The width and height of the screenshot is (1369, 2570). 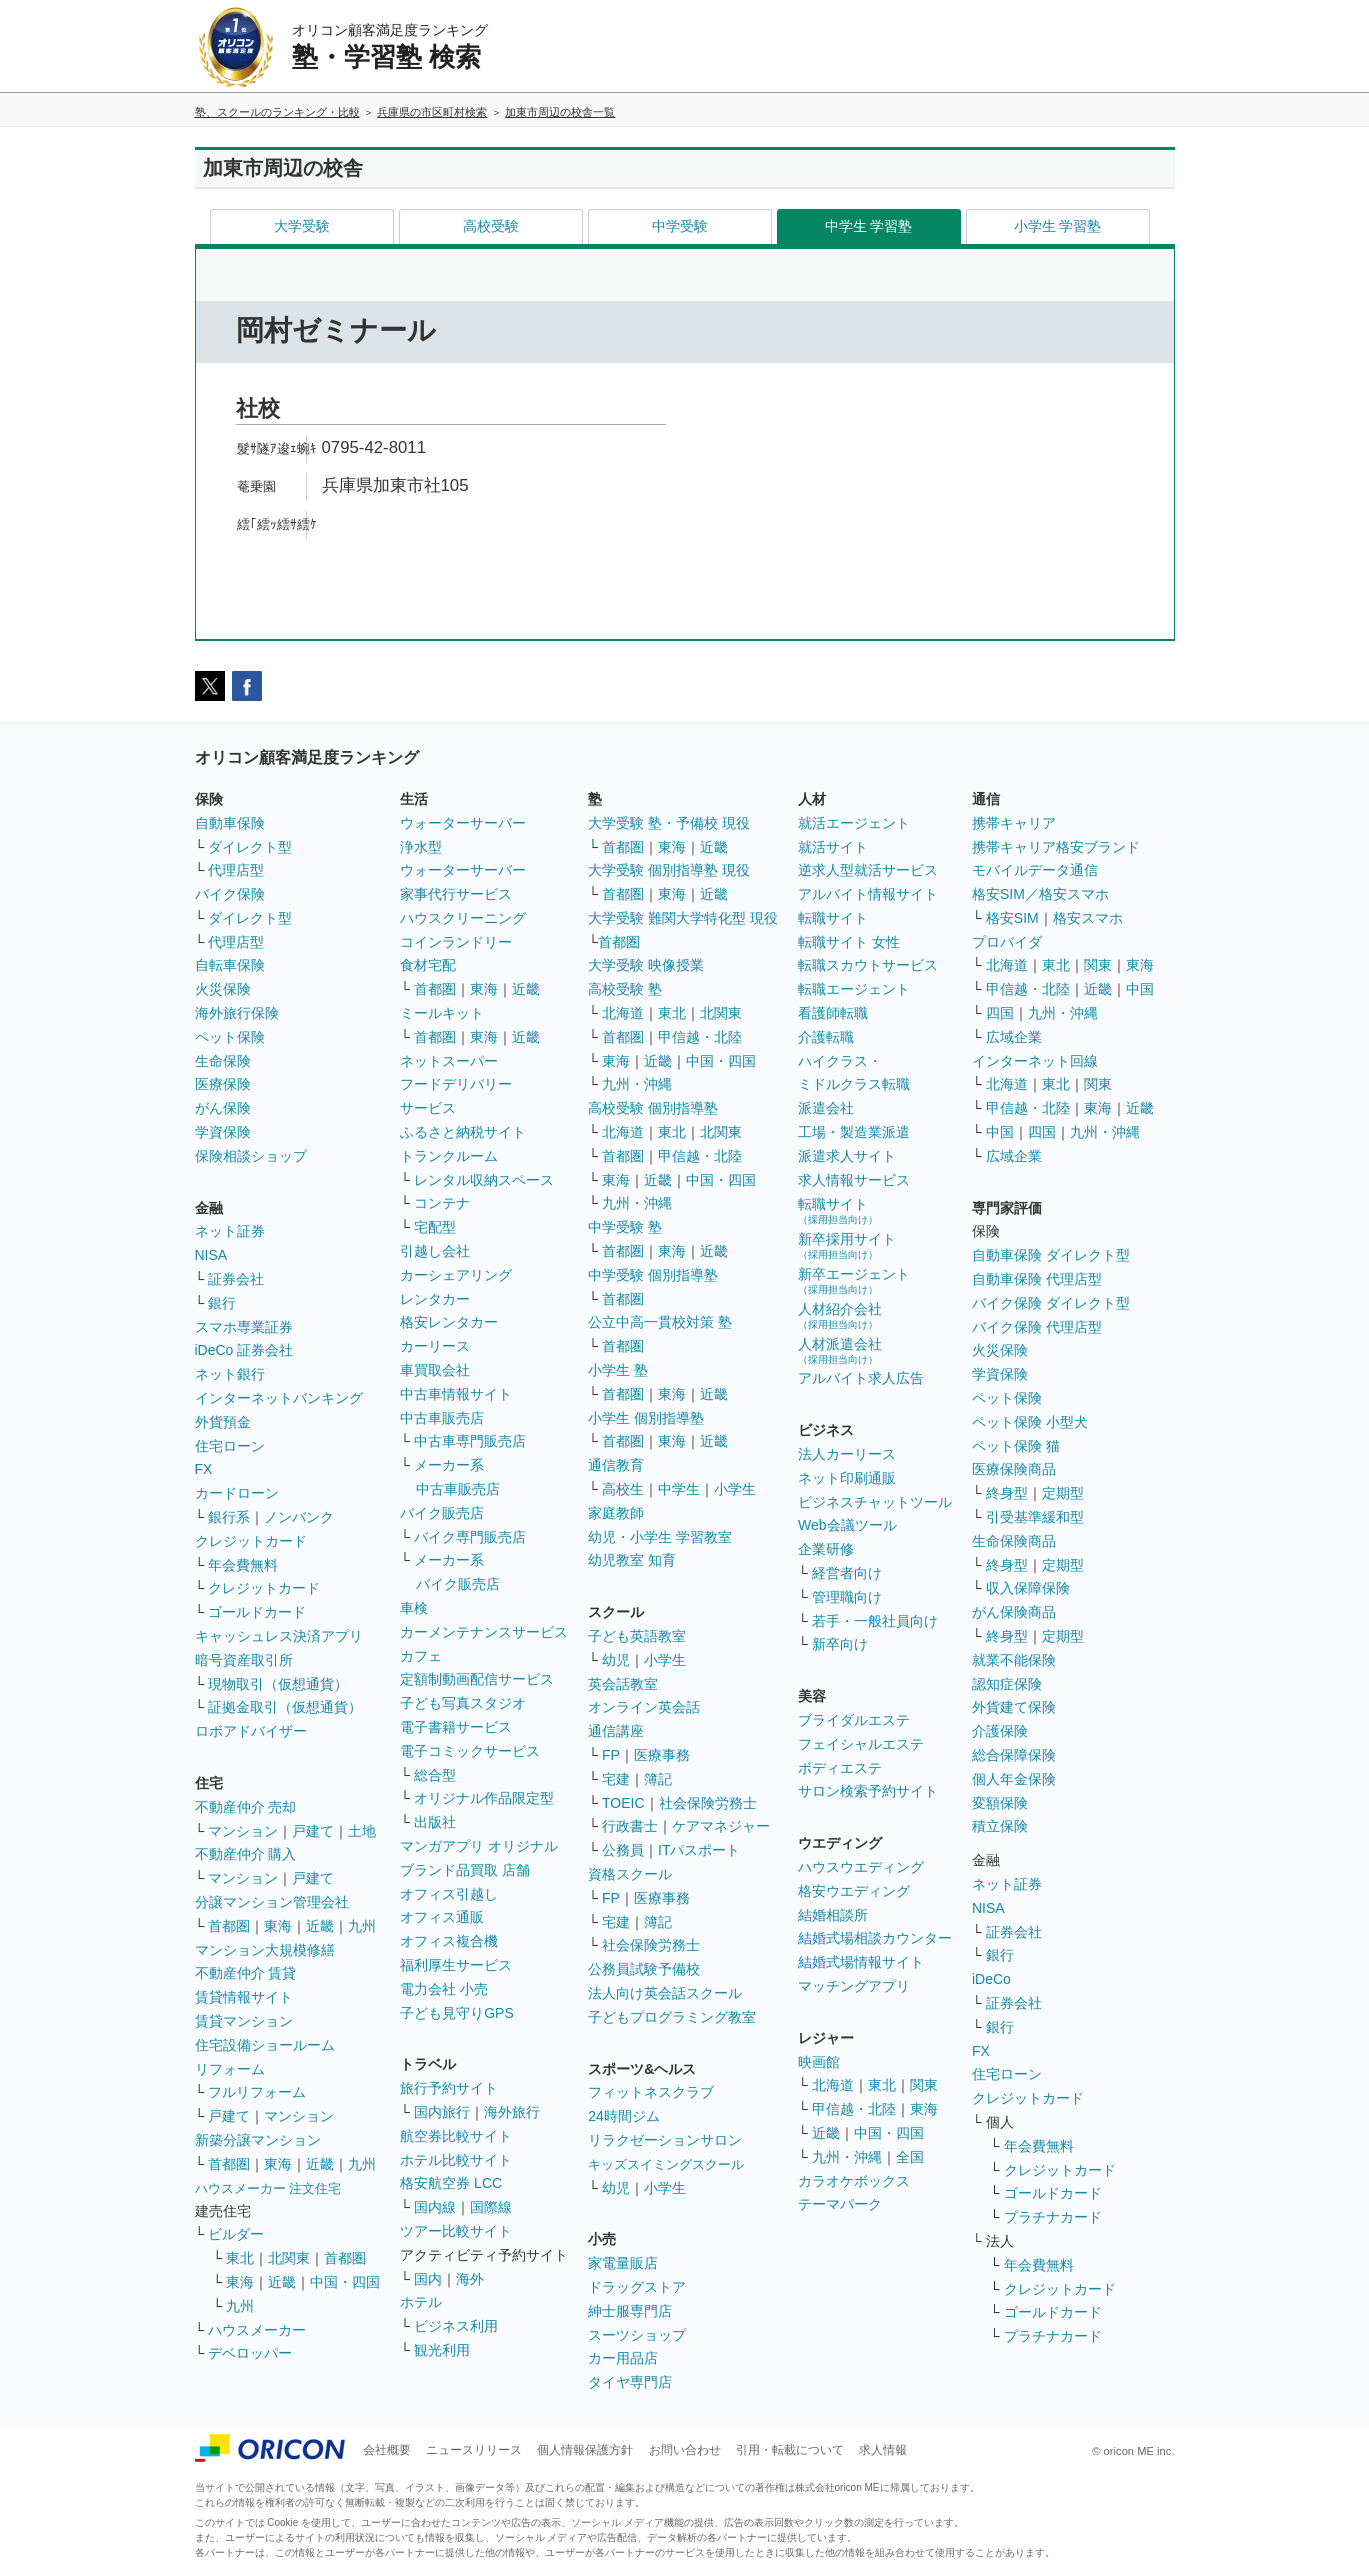 What do you see at coordinates (456, 894) in the screenshot?
I see `家事代行サービス` at bounding box center [456, 894].